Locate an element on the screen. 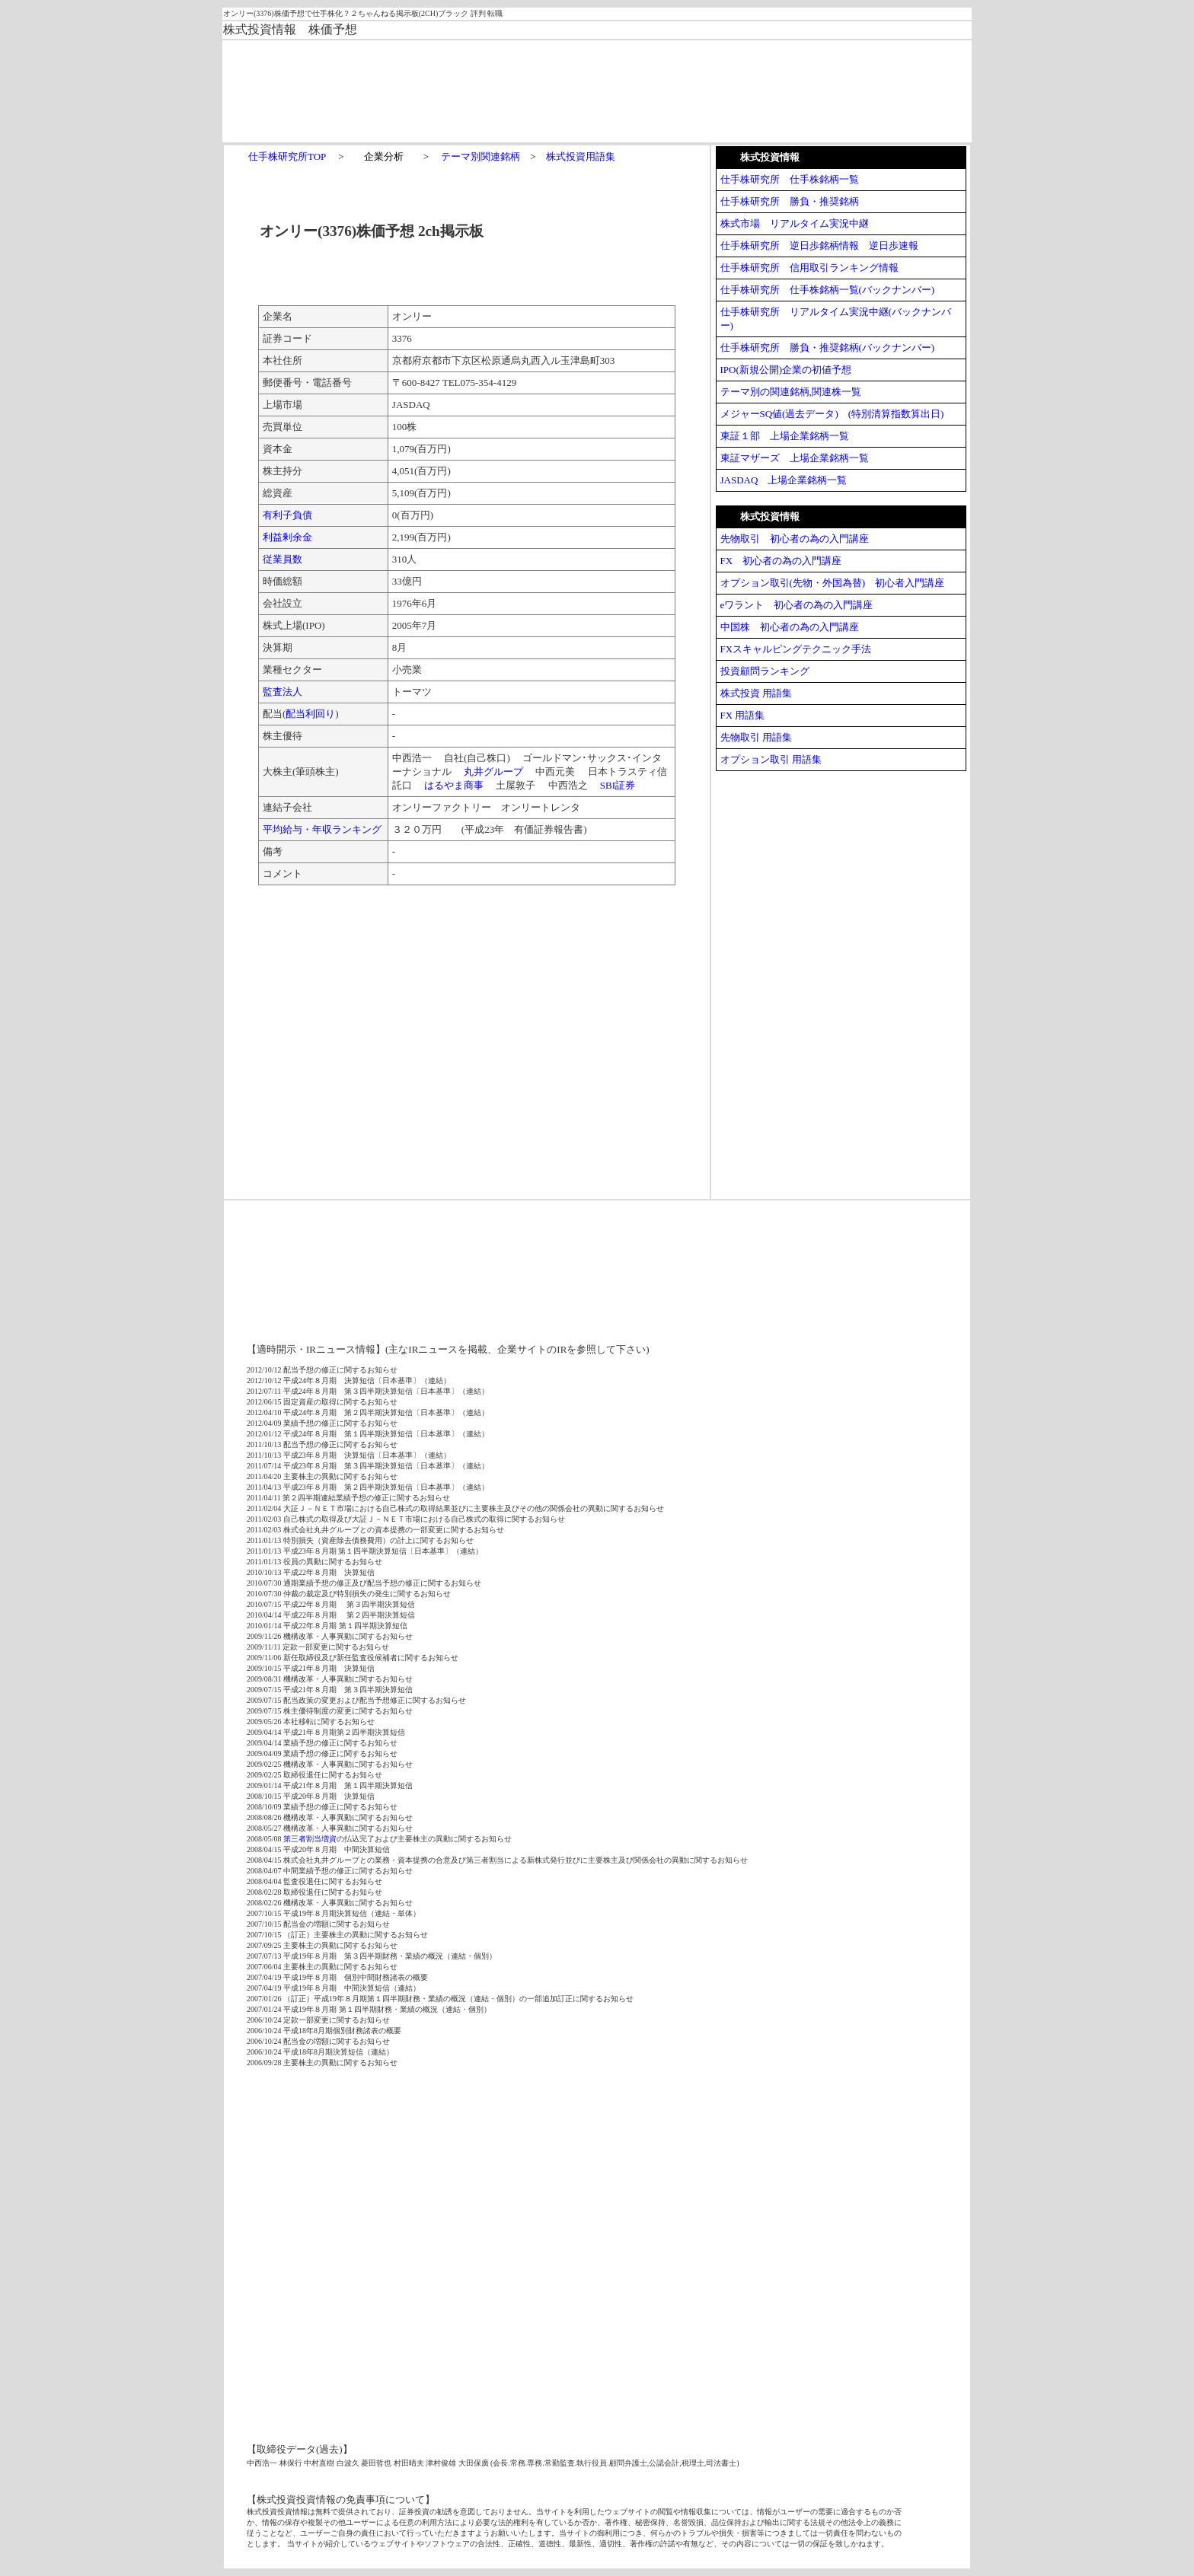 This screenshot has height=2576, width=1194. オプション取引(先物・外国為替) 初心者入門講座 is located at coordinates (832, 582).